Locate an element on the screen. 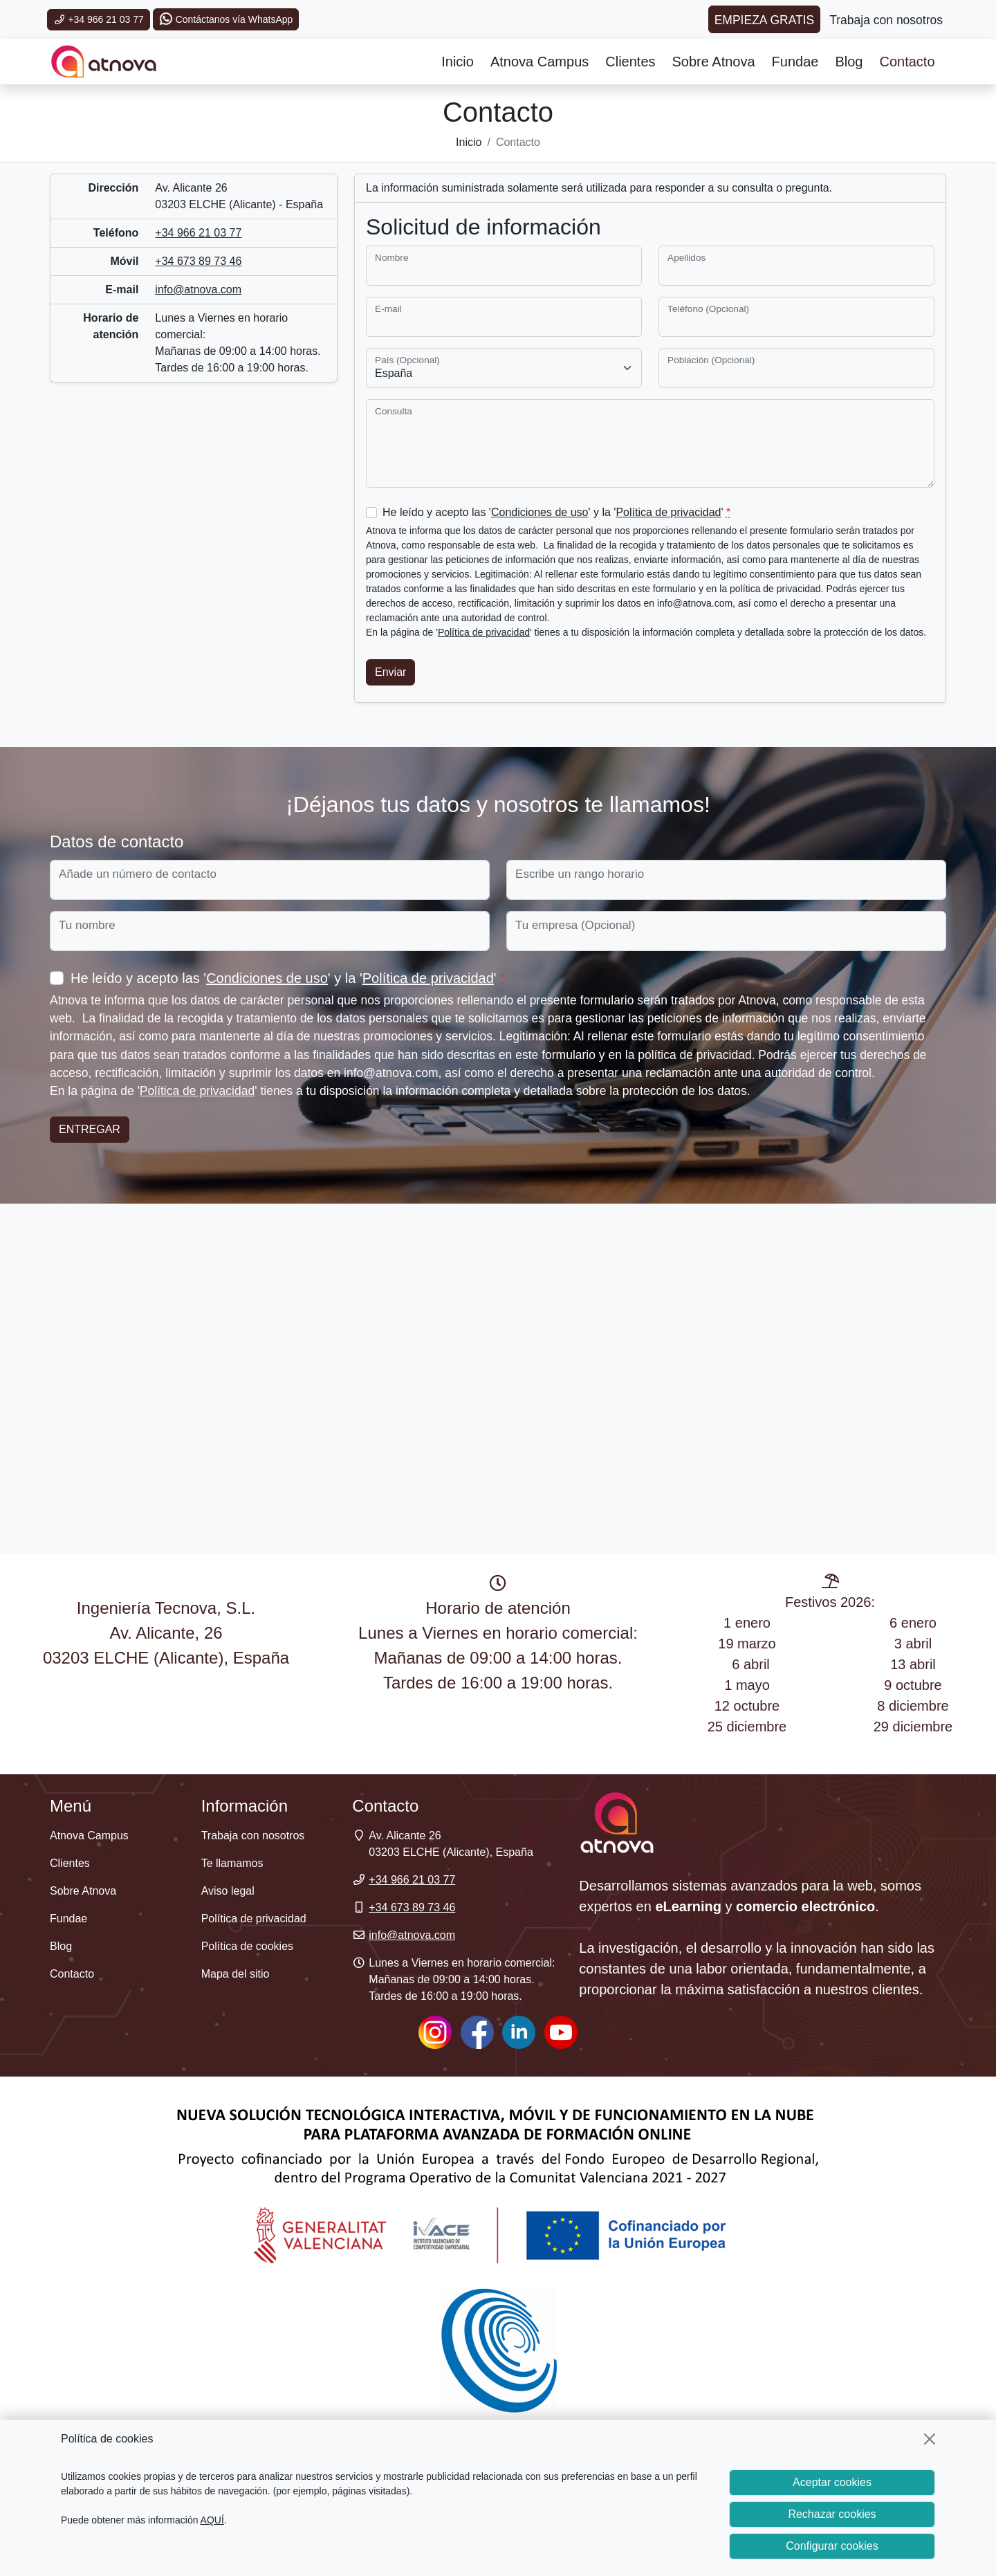  +34 673 89 73 46 is located at coordinates (198, 261).